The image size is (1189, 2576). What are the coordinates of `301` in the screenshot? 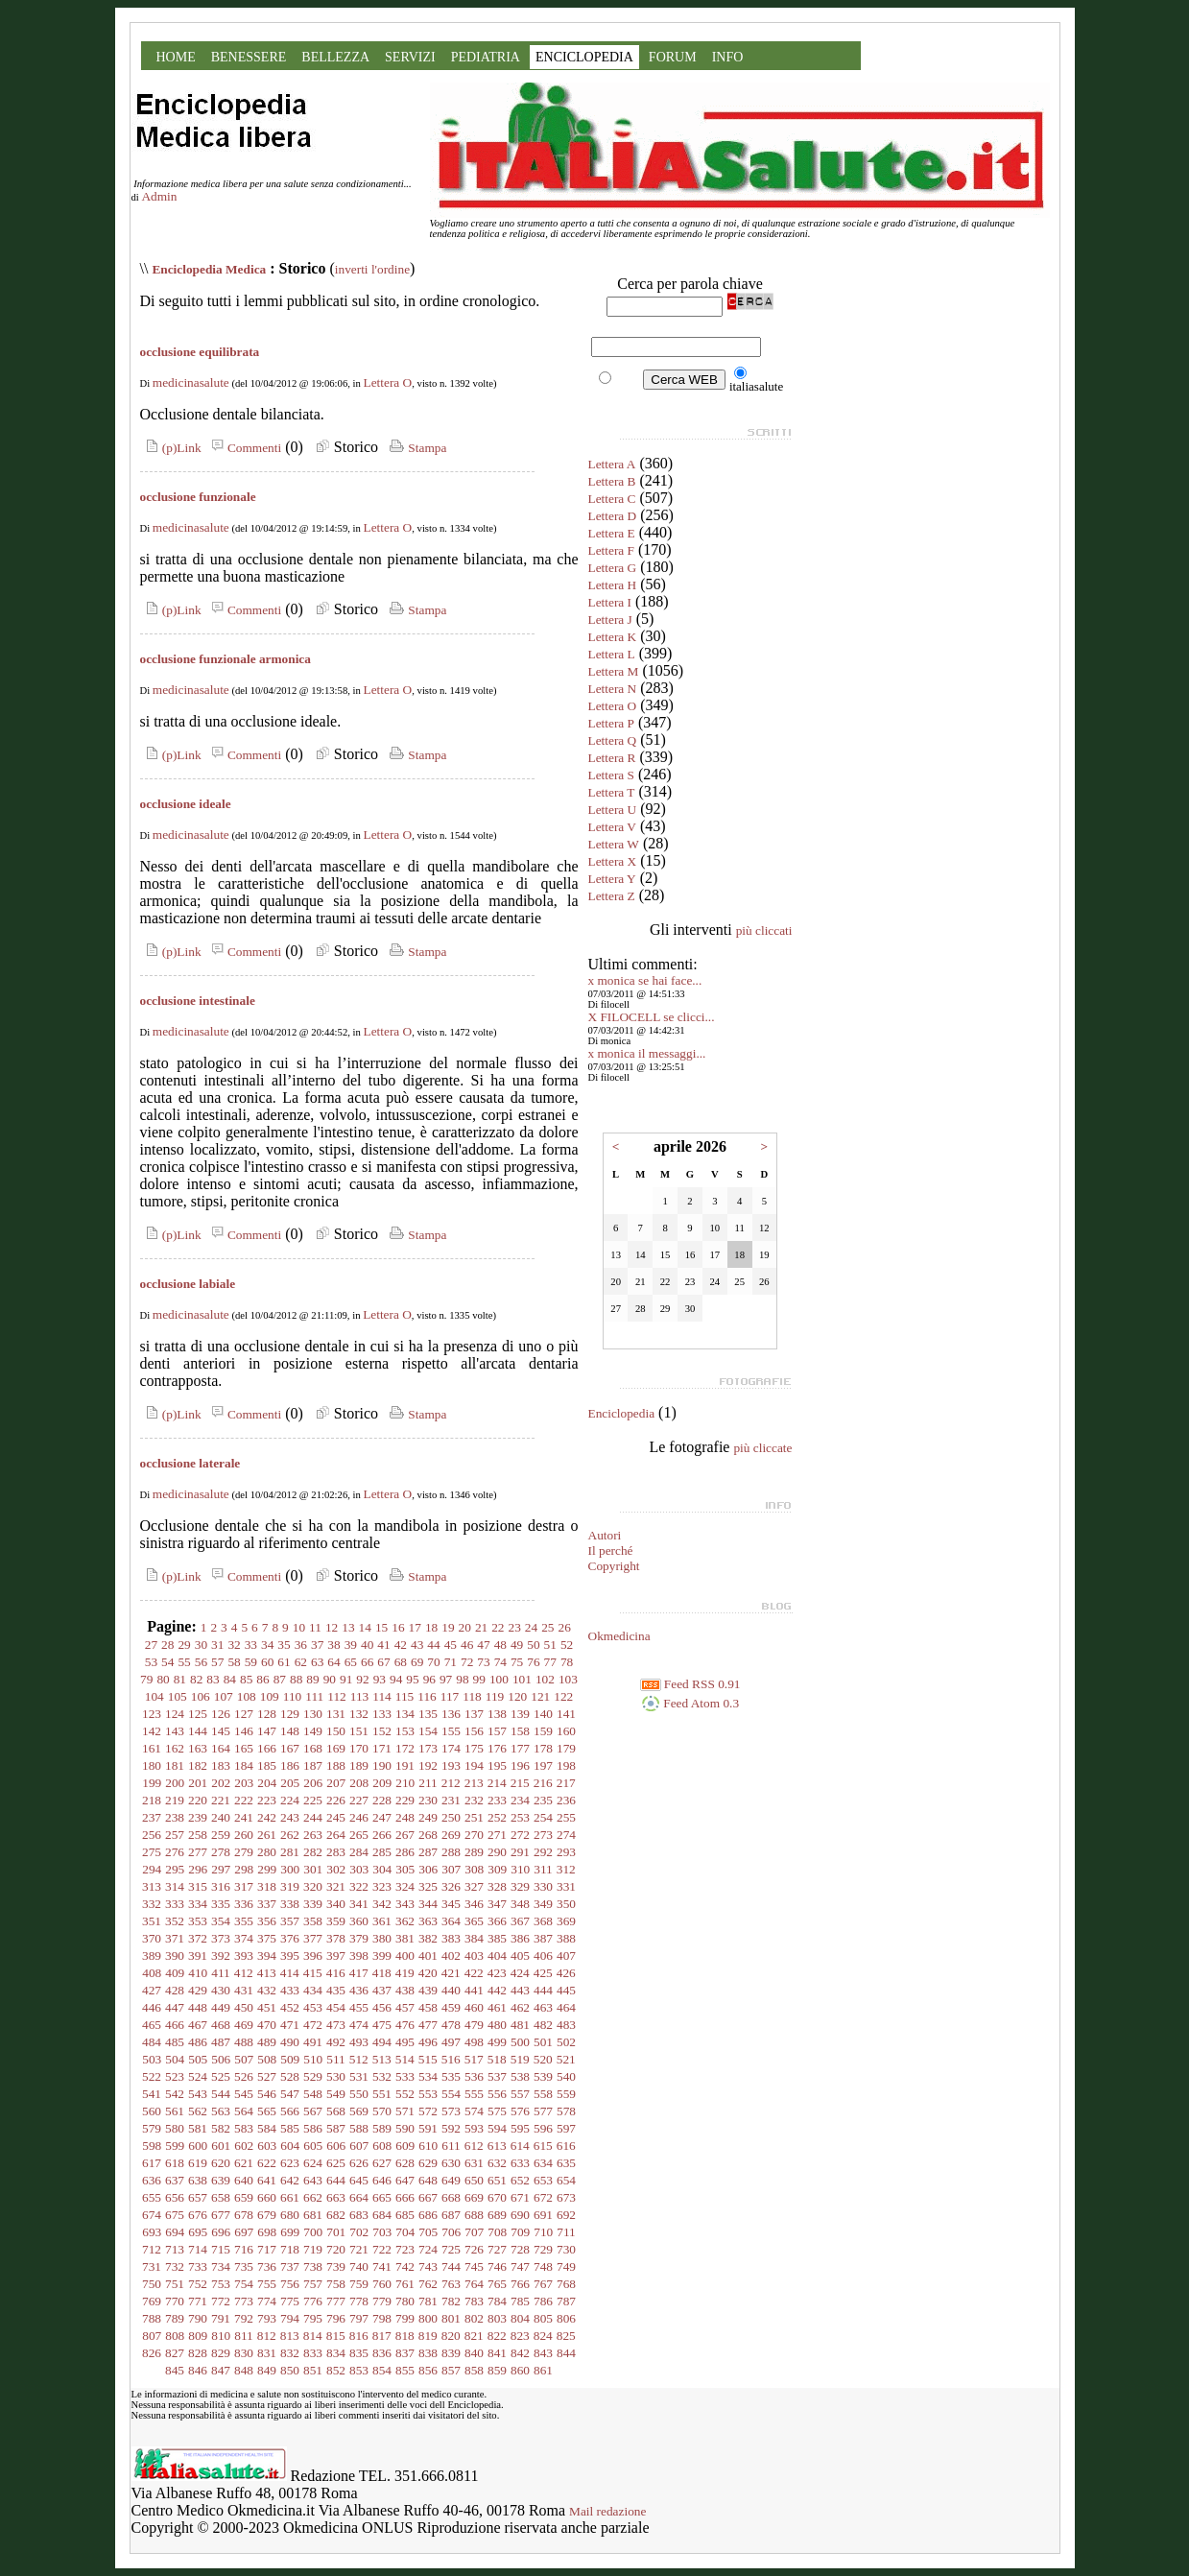 It's located at (312, 1869).